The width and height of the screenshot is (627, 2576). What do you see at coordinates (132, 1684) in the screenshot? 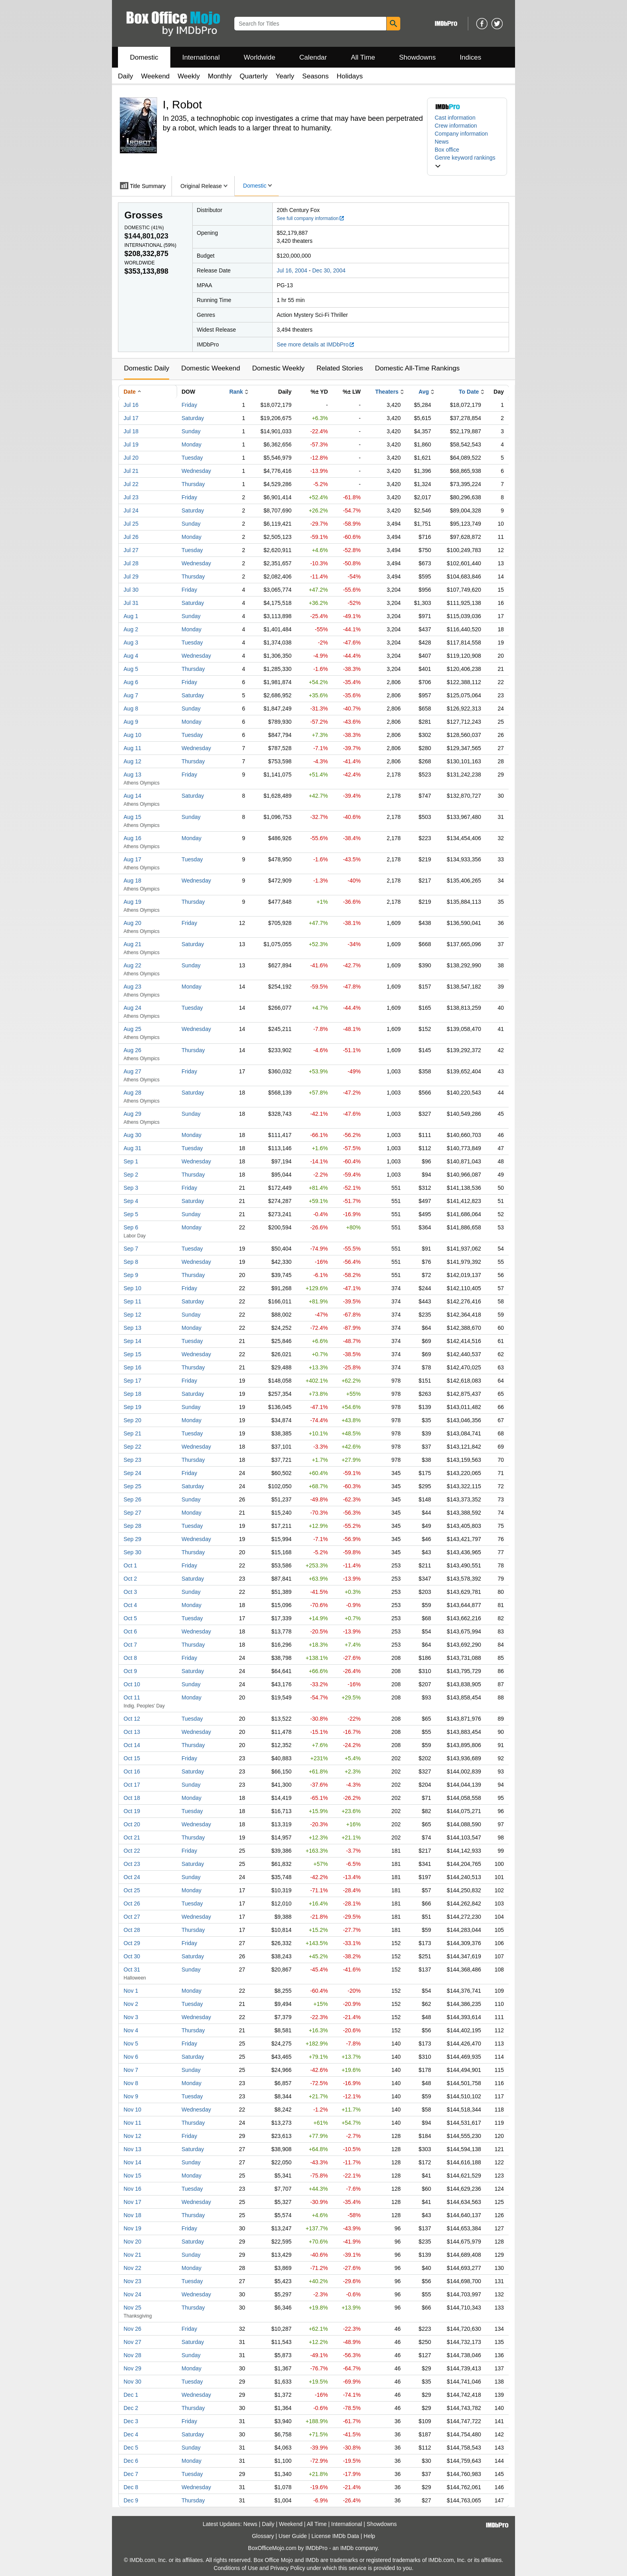
I see `Oct 10` at bounding box center [132, 1684].